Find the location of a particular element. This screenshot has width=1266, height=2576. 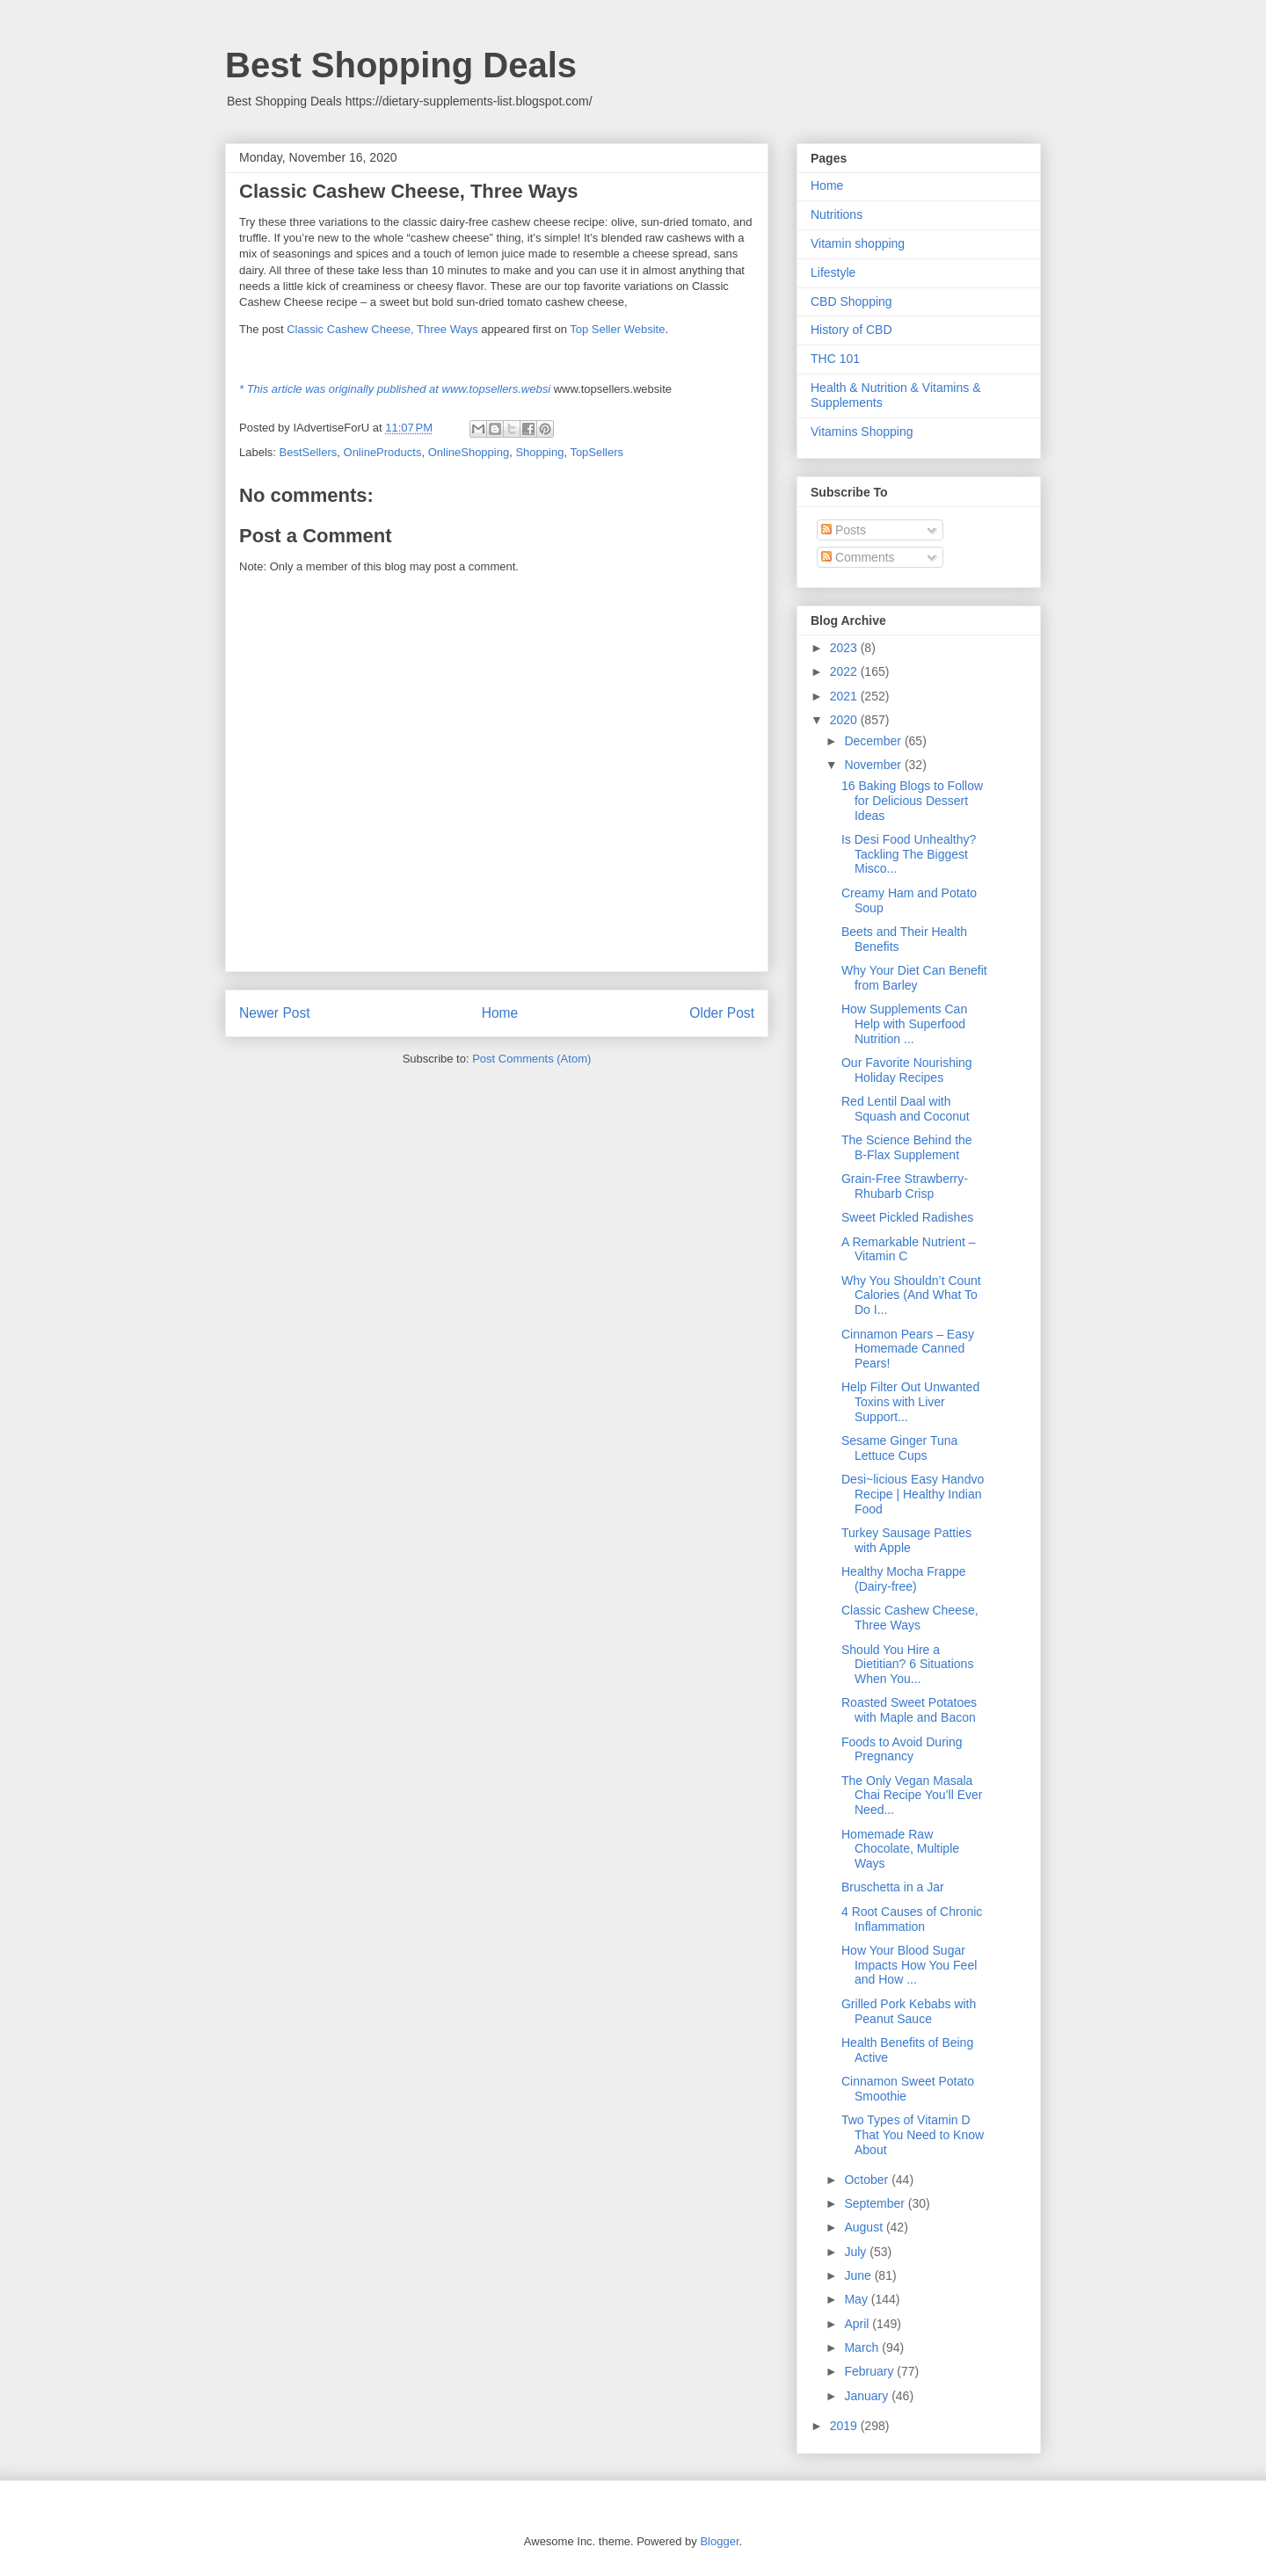

Nutritions is located at coordinates (836, 214).